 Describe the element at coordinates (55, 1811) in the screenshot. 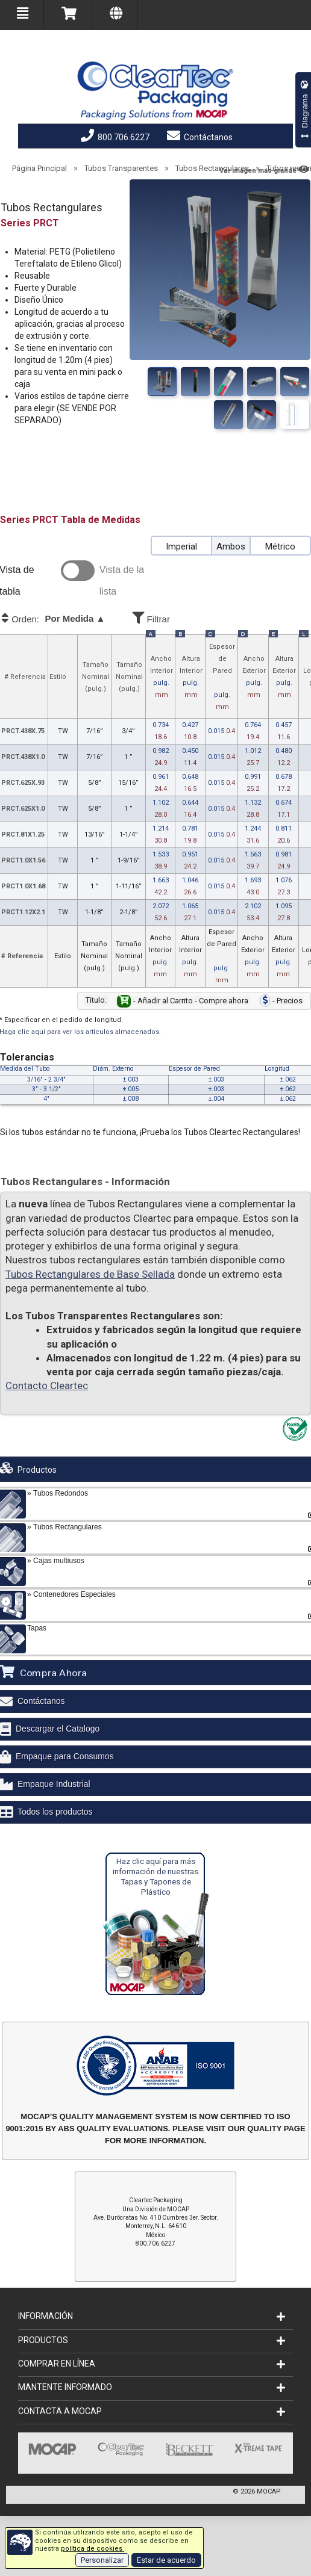

I see `Todos los productos` at that location.